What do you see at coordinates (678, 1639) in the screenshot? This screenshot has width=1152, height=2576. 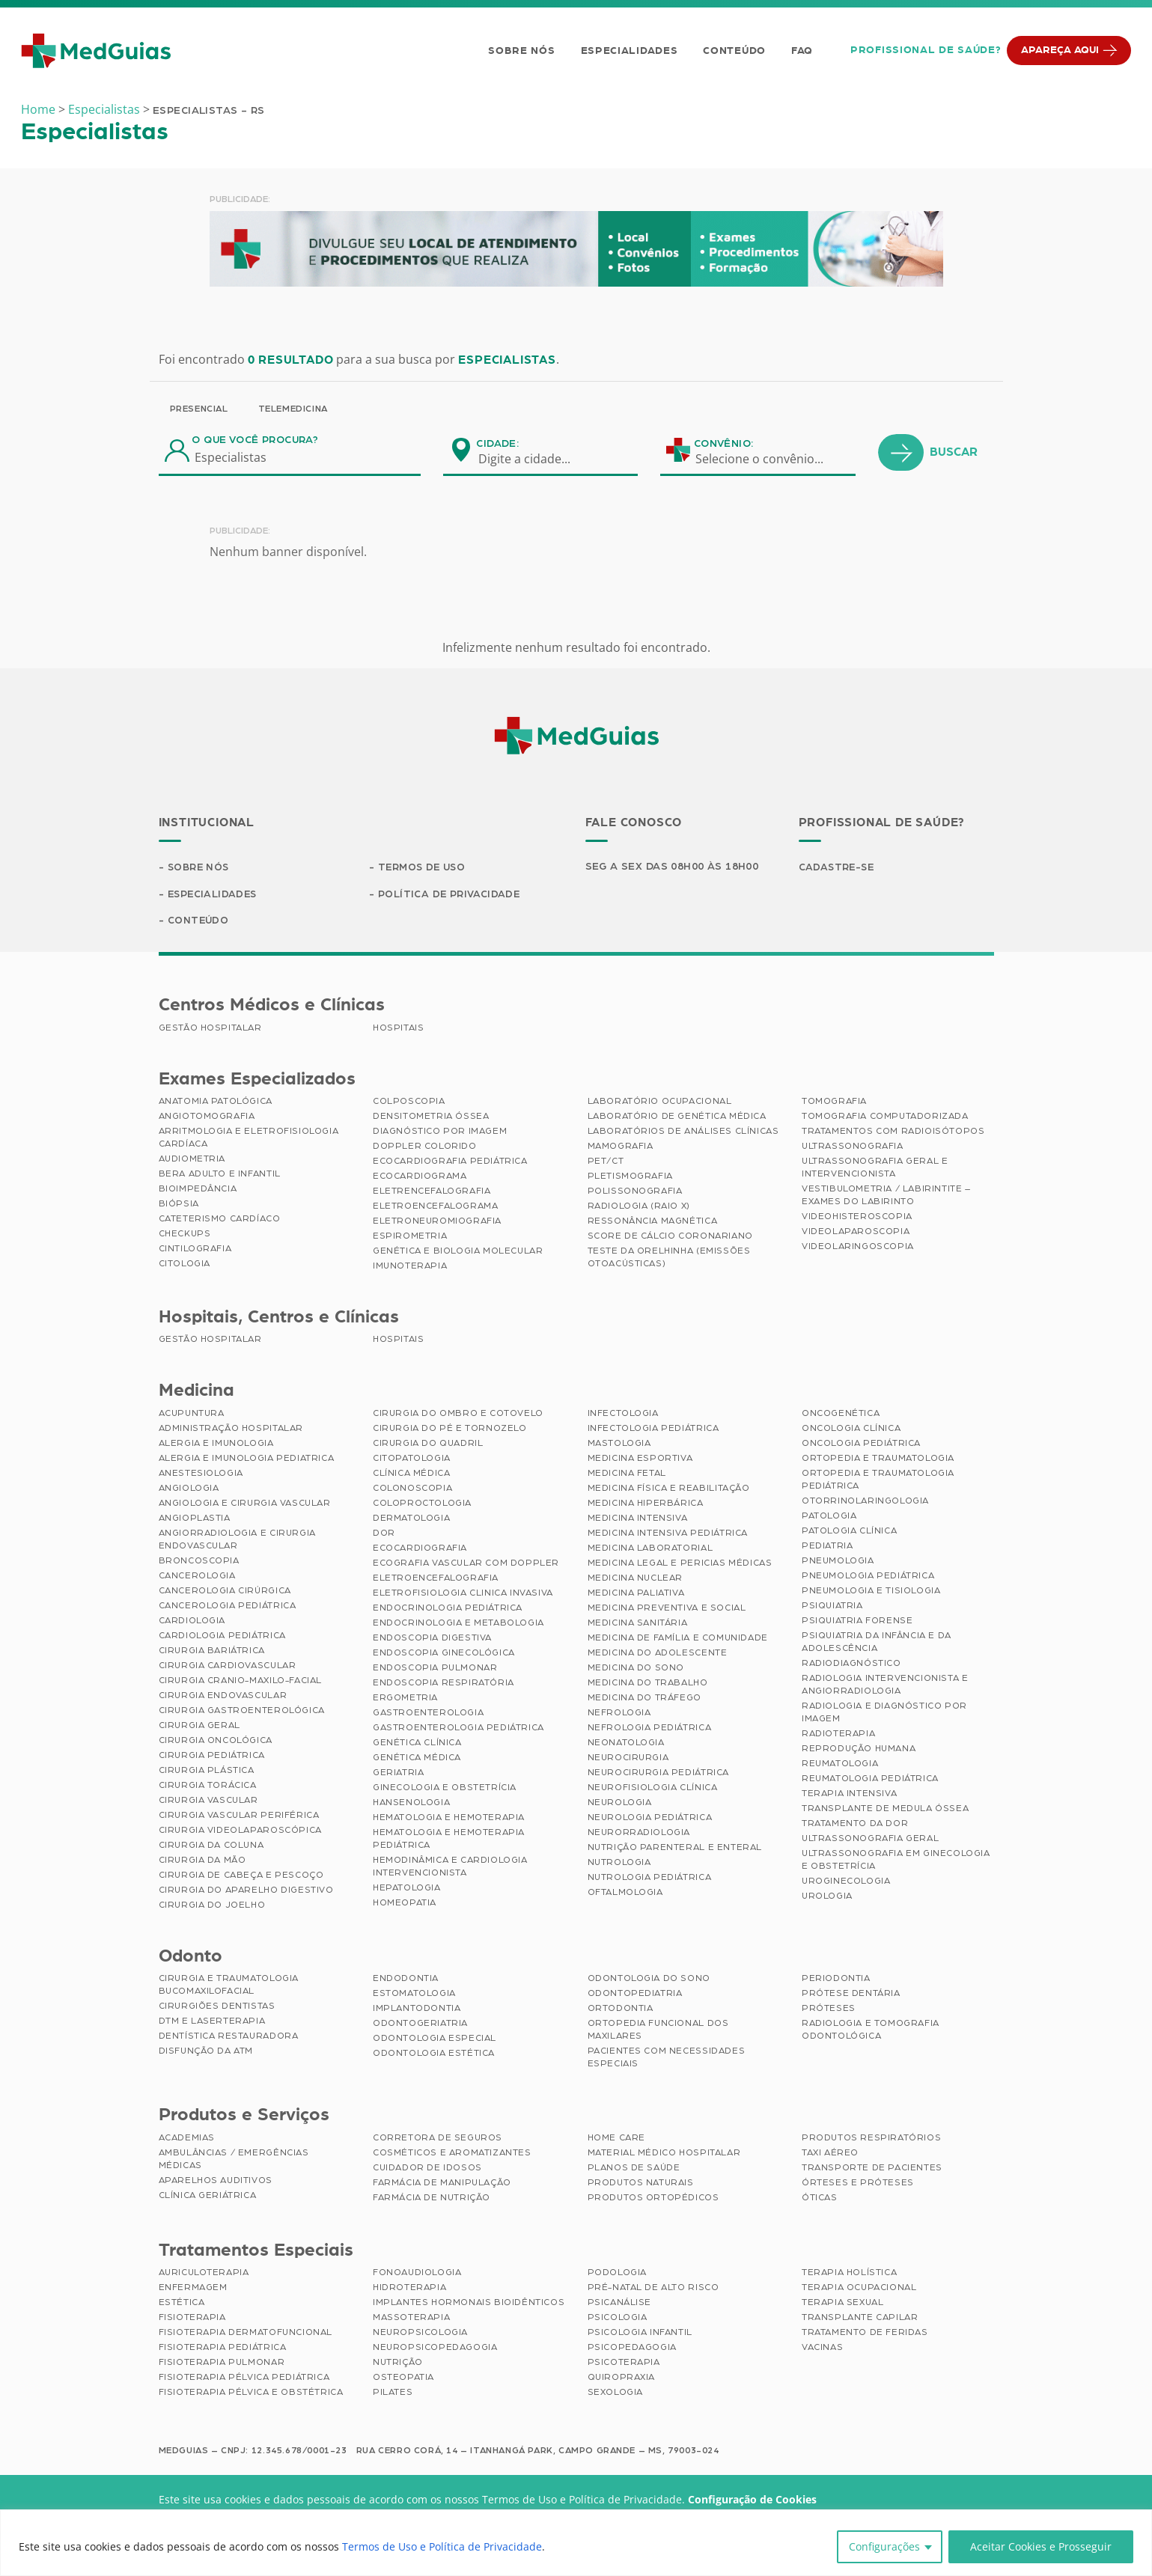 I see `Medicina de Família e Comunidade` at bounding box center [678, 1639].